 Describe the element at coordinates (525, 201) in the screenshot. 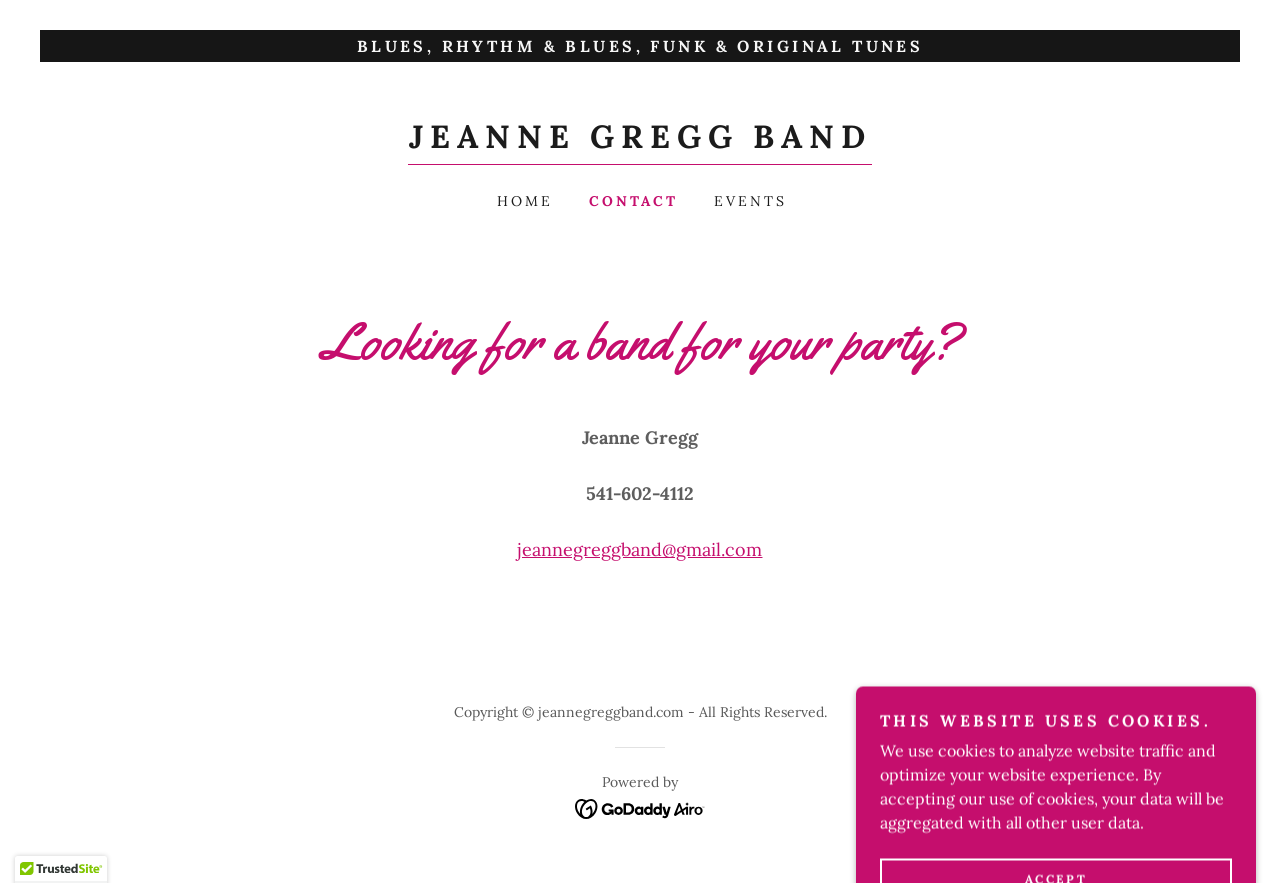

I see `Home [link]` at that location.